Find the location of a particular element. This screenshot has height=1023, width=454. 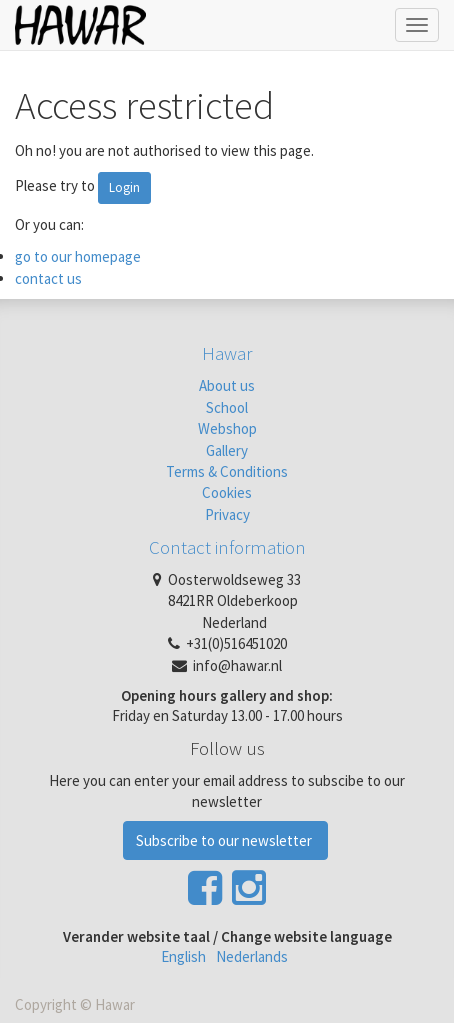

English is located at coordinates (183, 956).